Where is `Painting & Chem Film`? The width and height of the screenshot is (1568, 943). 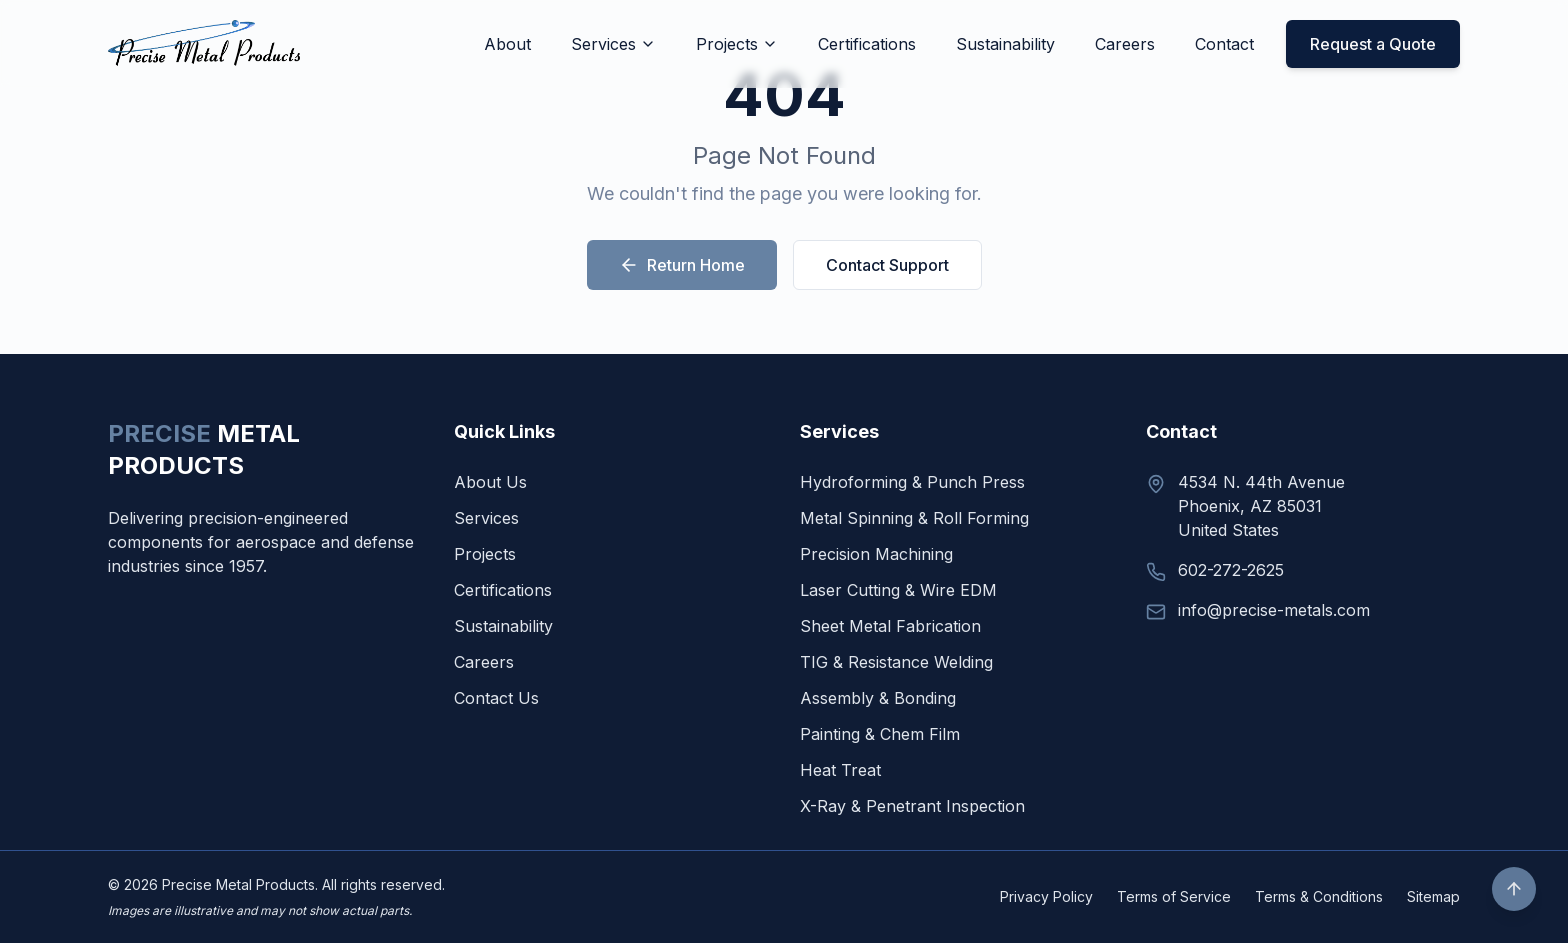 Painting & Chem Film is located at coordinates (880, 734).